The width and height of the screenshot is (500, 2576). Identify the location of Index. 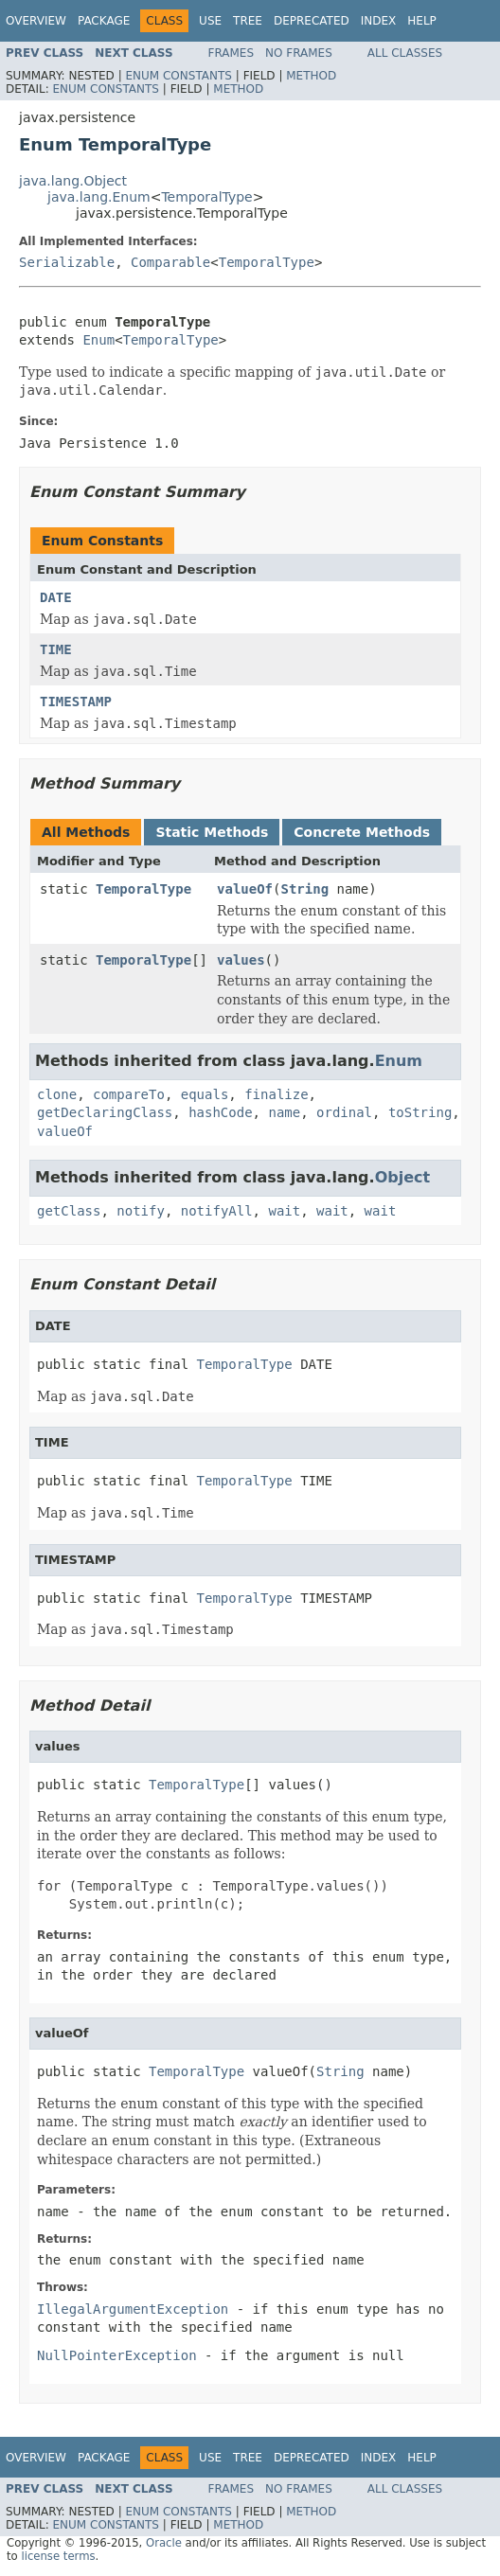
(379, 20).